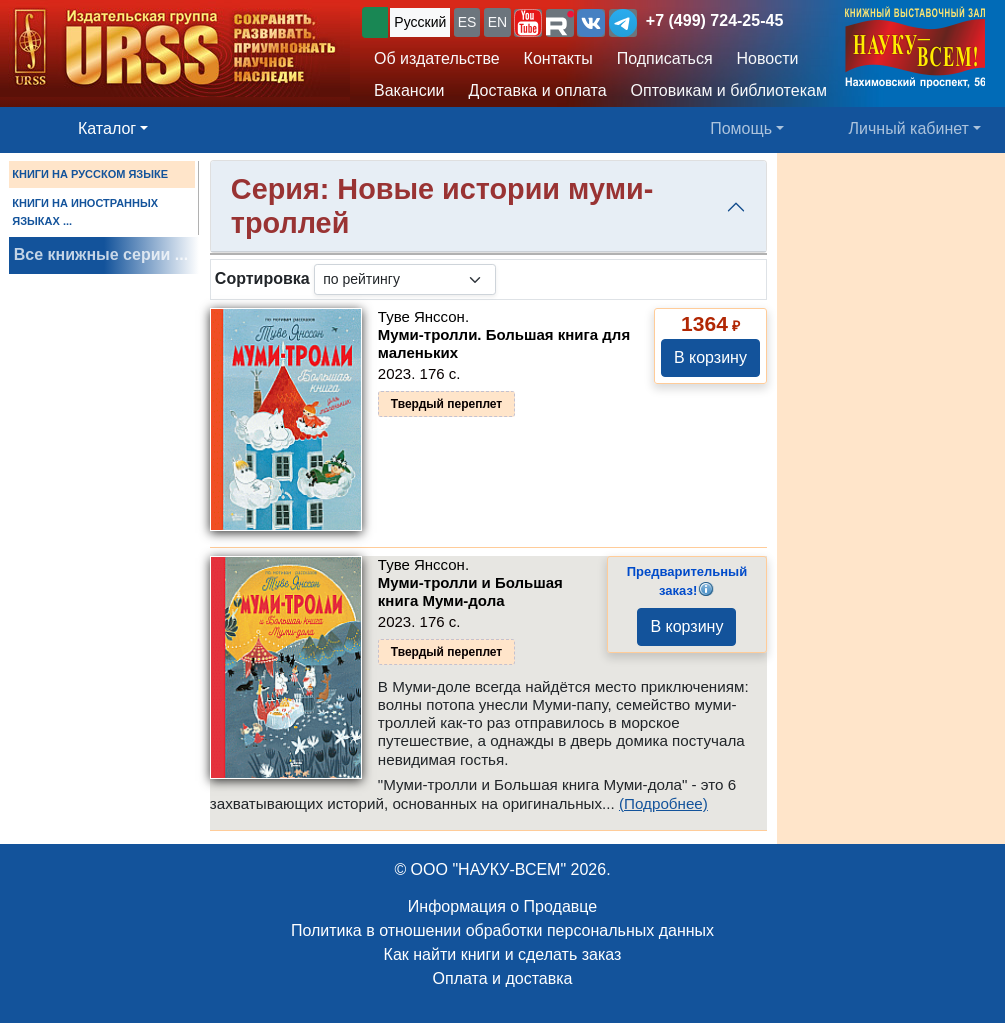 The width and height of the screenshot is (1005, 1023). What do you see at coordinates (107, 128) in the screenshot?
I see `Каталог [button]` at bounding box center [107, 128].